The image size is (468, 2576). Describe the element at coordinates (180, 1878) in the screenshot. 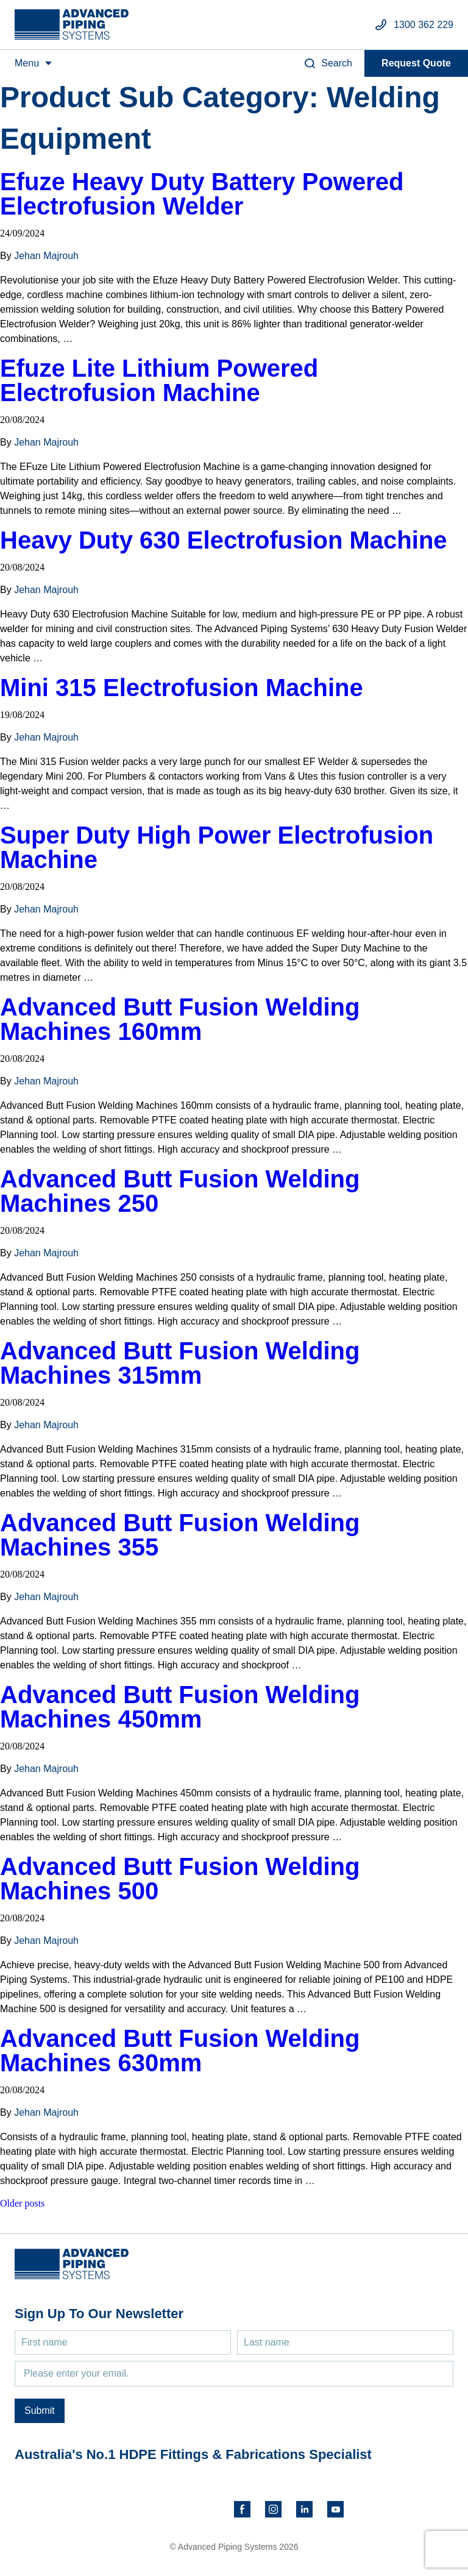

I see `Advanced Butt Fusion Welding Machines 500` at that location.